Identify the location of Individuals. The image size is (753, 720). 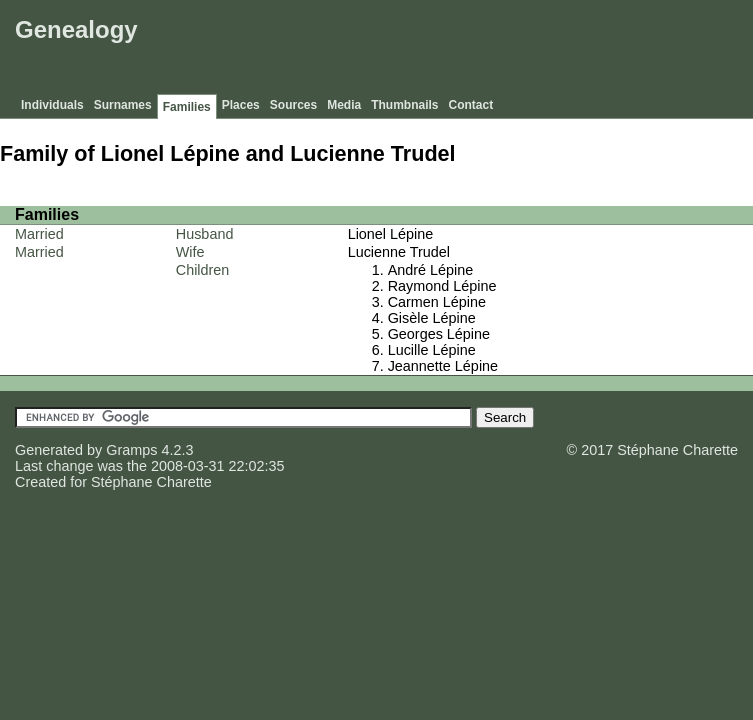
(52, 105).